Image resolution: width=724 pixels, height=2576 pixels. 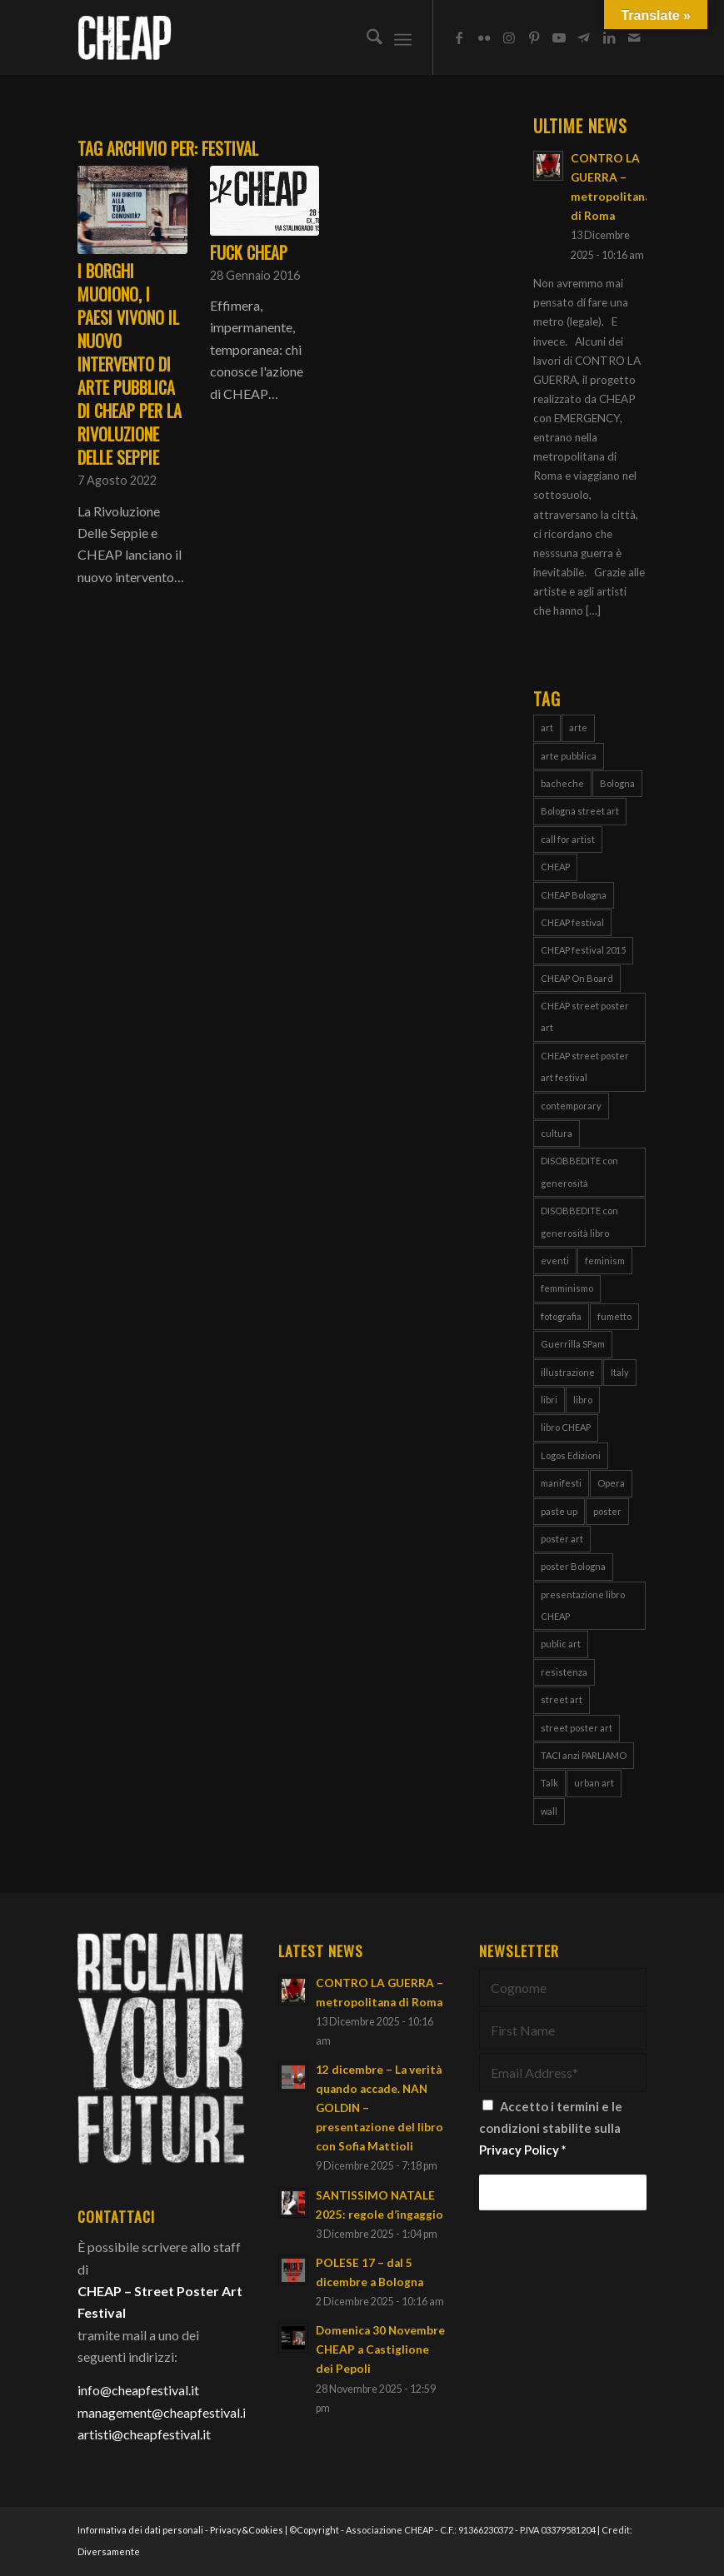 What do you see at coordinates (129, 364) in the screenshot?
I see `I BORGHI MUOIONO, I PAESI VIVONO il nuovo intervento di arte pubblica di CHEAP per la Rivoluzione delle Seppie` at bounding box center [129, 364].